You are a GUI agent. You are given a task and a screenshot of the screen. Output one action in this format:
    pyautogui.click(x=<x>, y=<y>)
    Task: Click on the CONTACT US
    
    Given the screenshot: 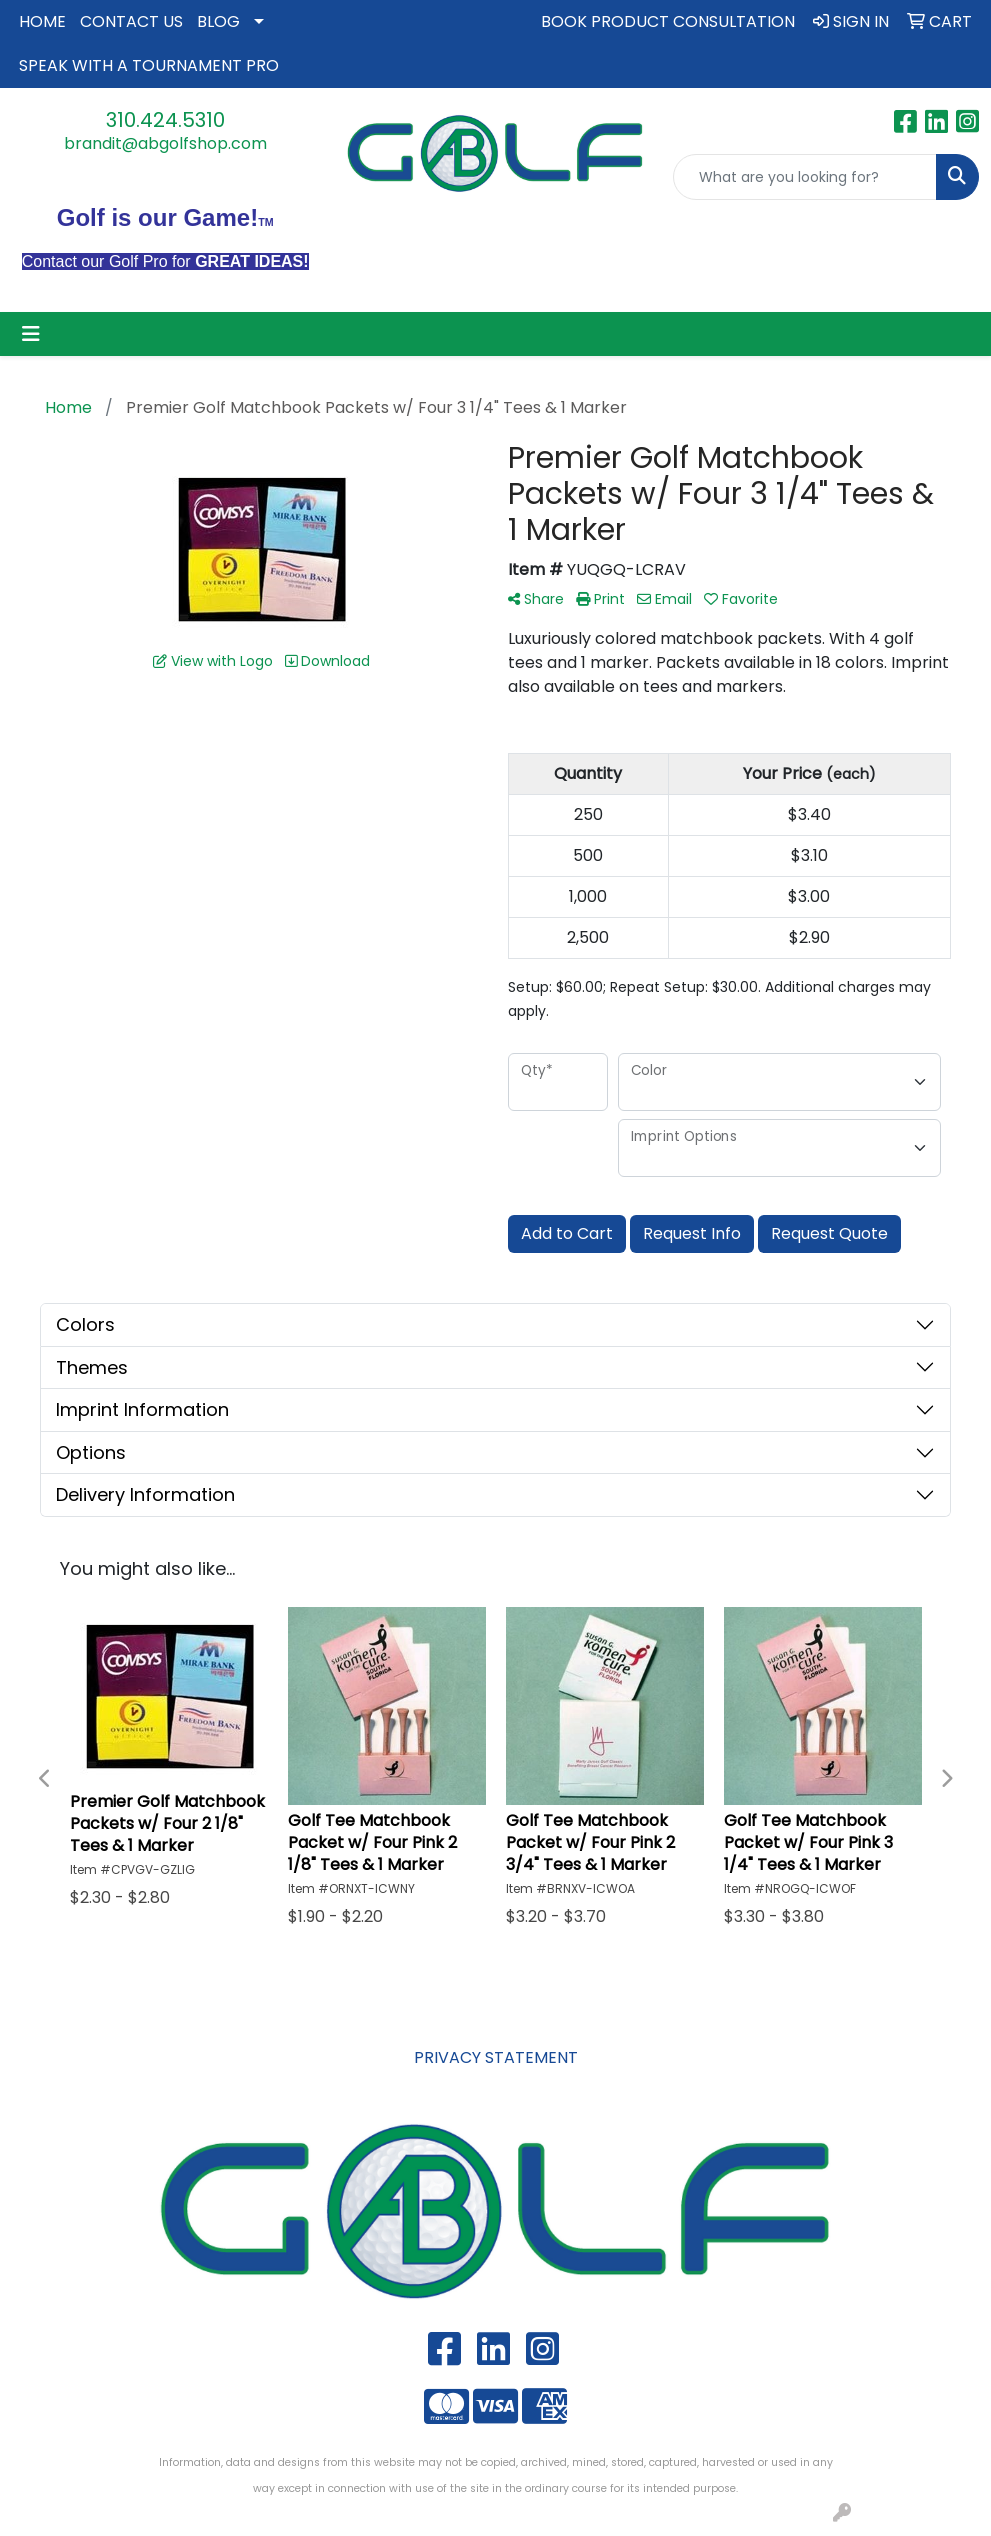 What is the action you would take?
    pyautogui.click(x=131, y=21)
    